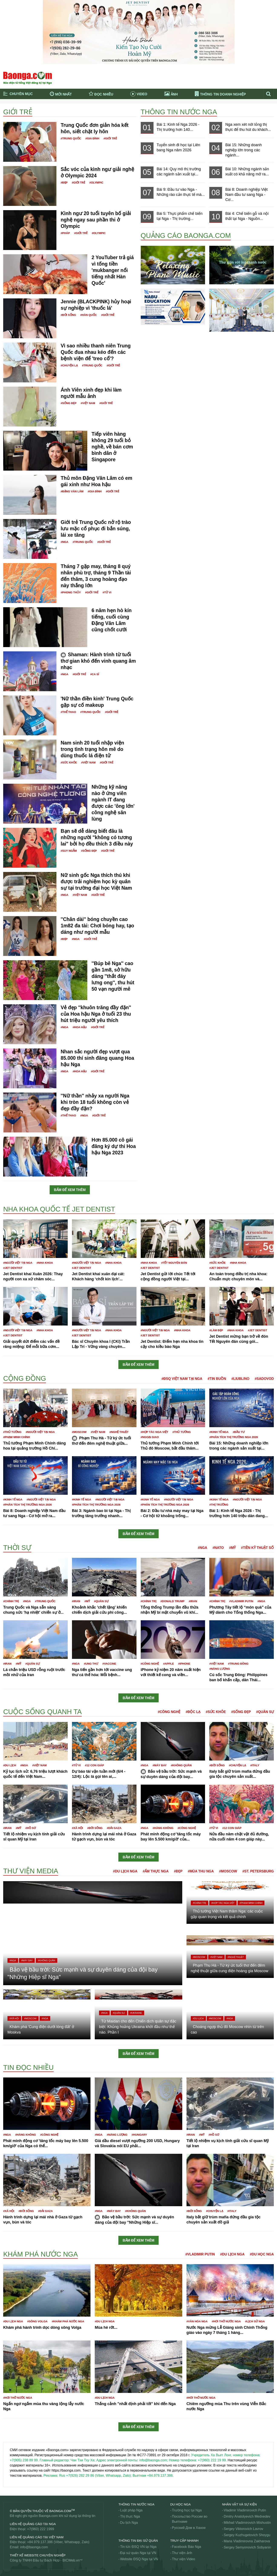 The width and height of the screenshot is (277, 2576). I want to click on #Suy ngẫm, so click(69, 850).